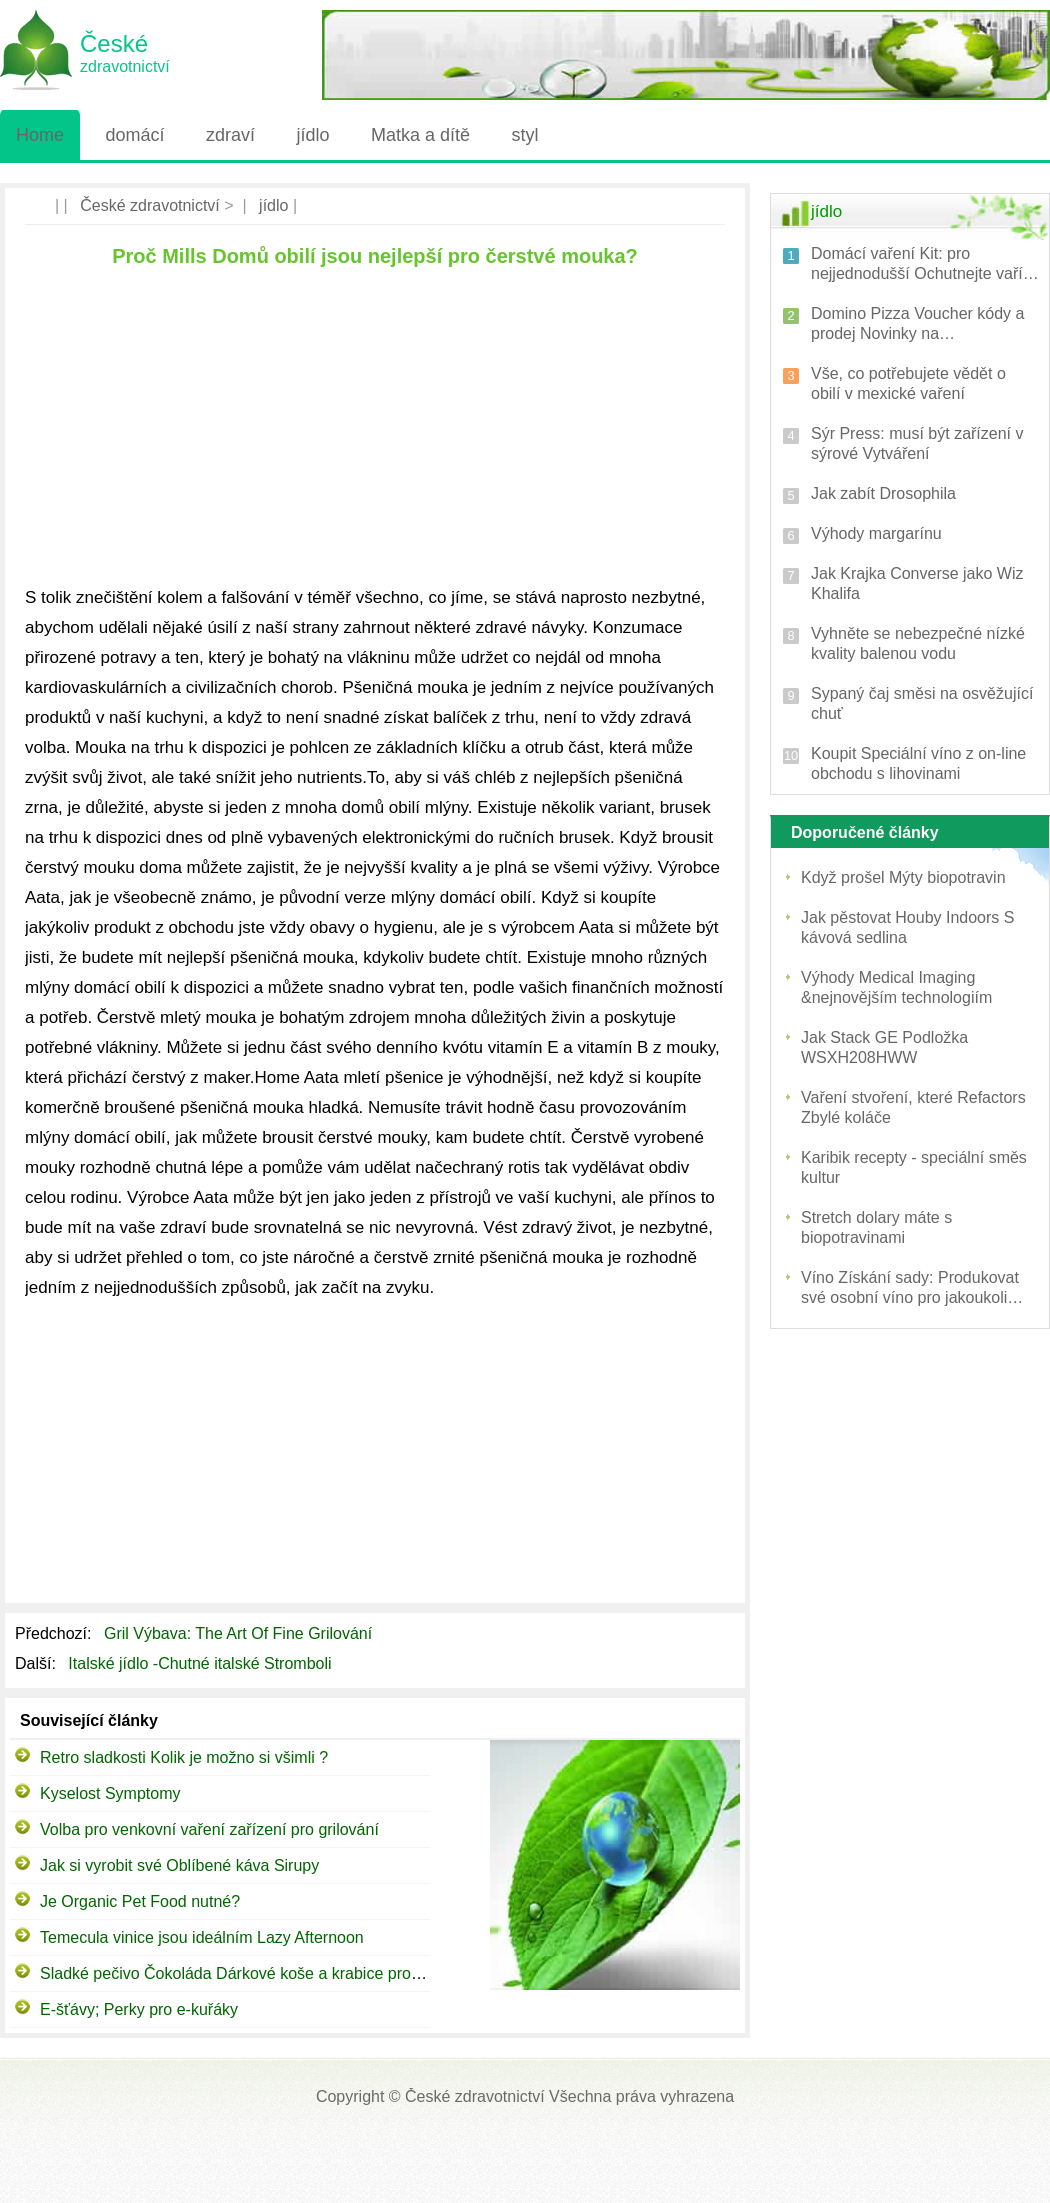  What do you see at coordinates (918, 763) in the screenshot?
I see `Koupit Speciální víno z on-line obchodu s lihovinami` at bounding box center [918, 763].